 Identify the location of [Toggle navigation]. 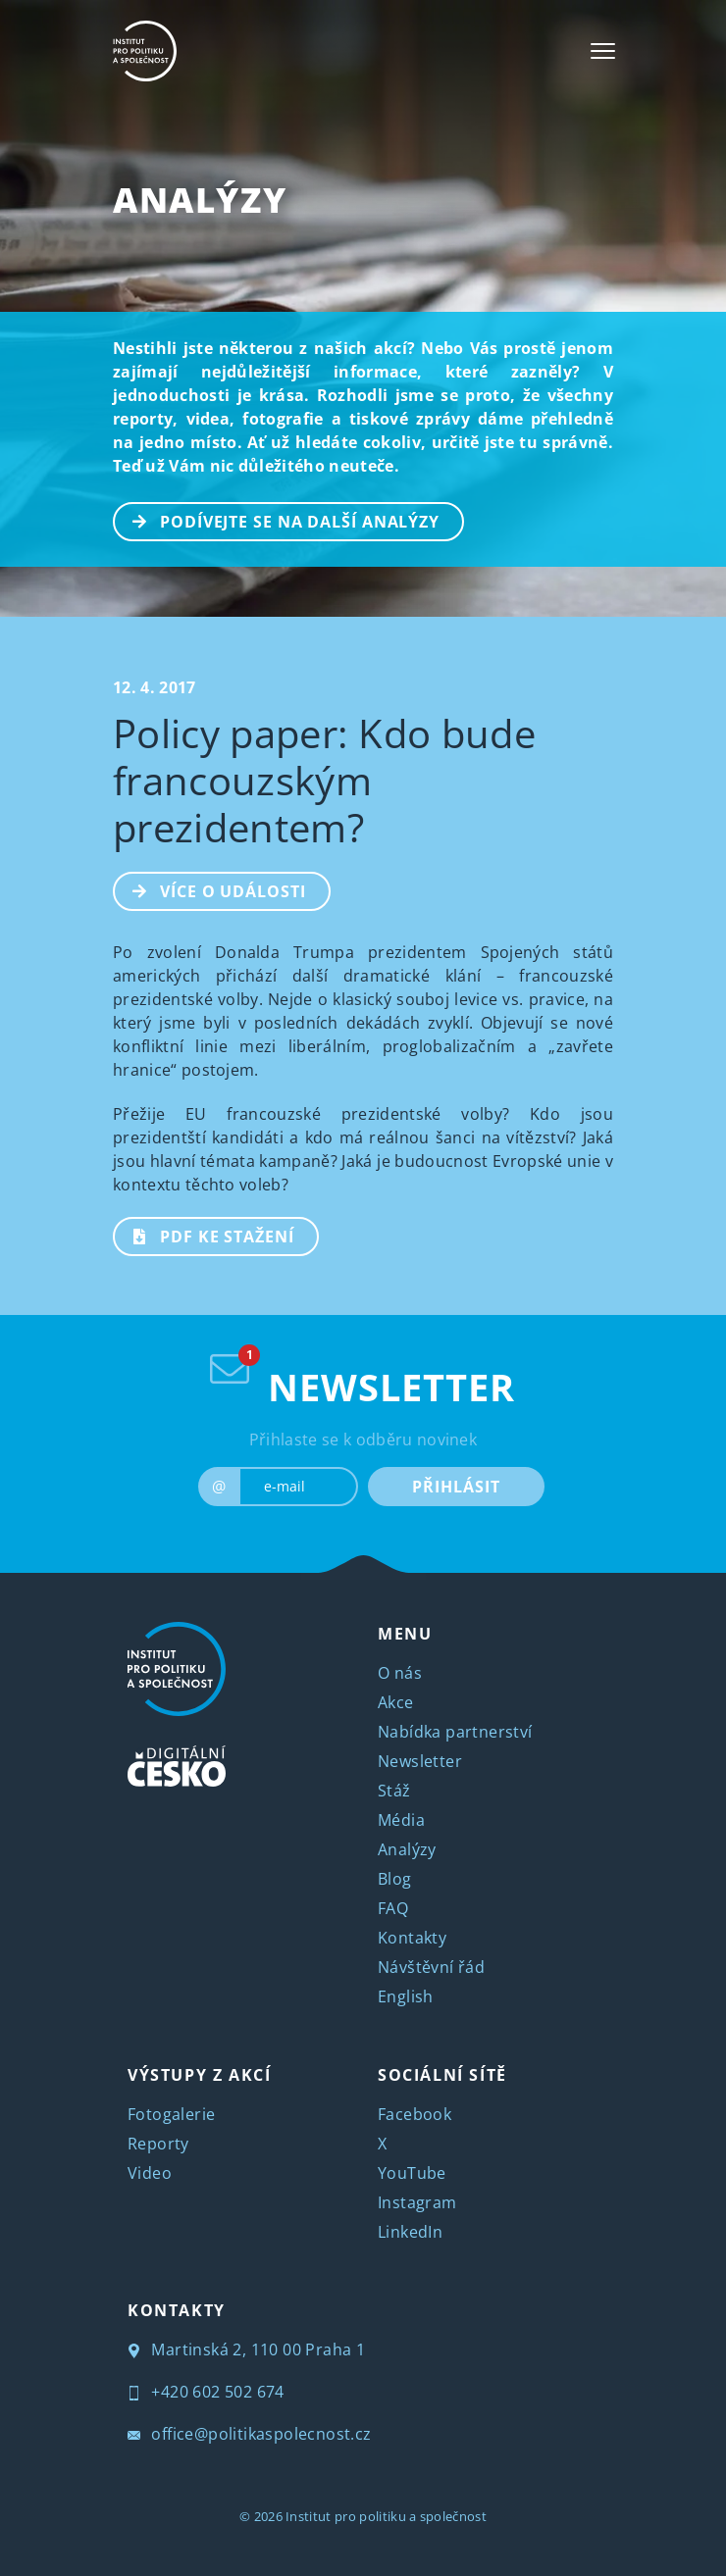
(603, 51).